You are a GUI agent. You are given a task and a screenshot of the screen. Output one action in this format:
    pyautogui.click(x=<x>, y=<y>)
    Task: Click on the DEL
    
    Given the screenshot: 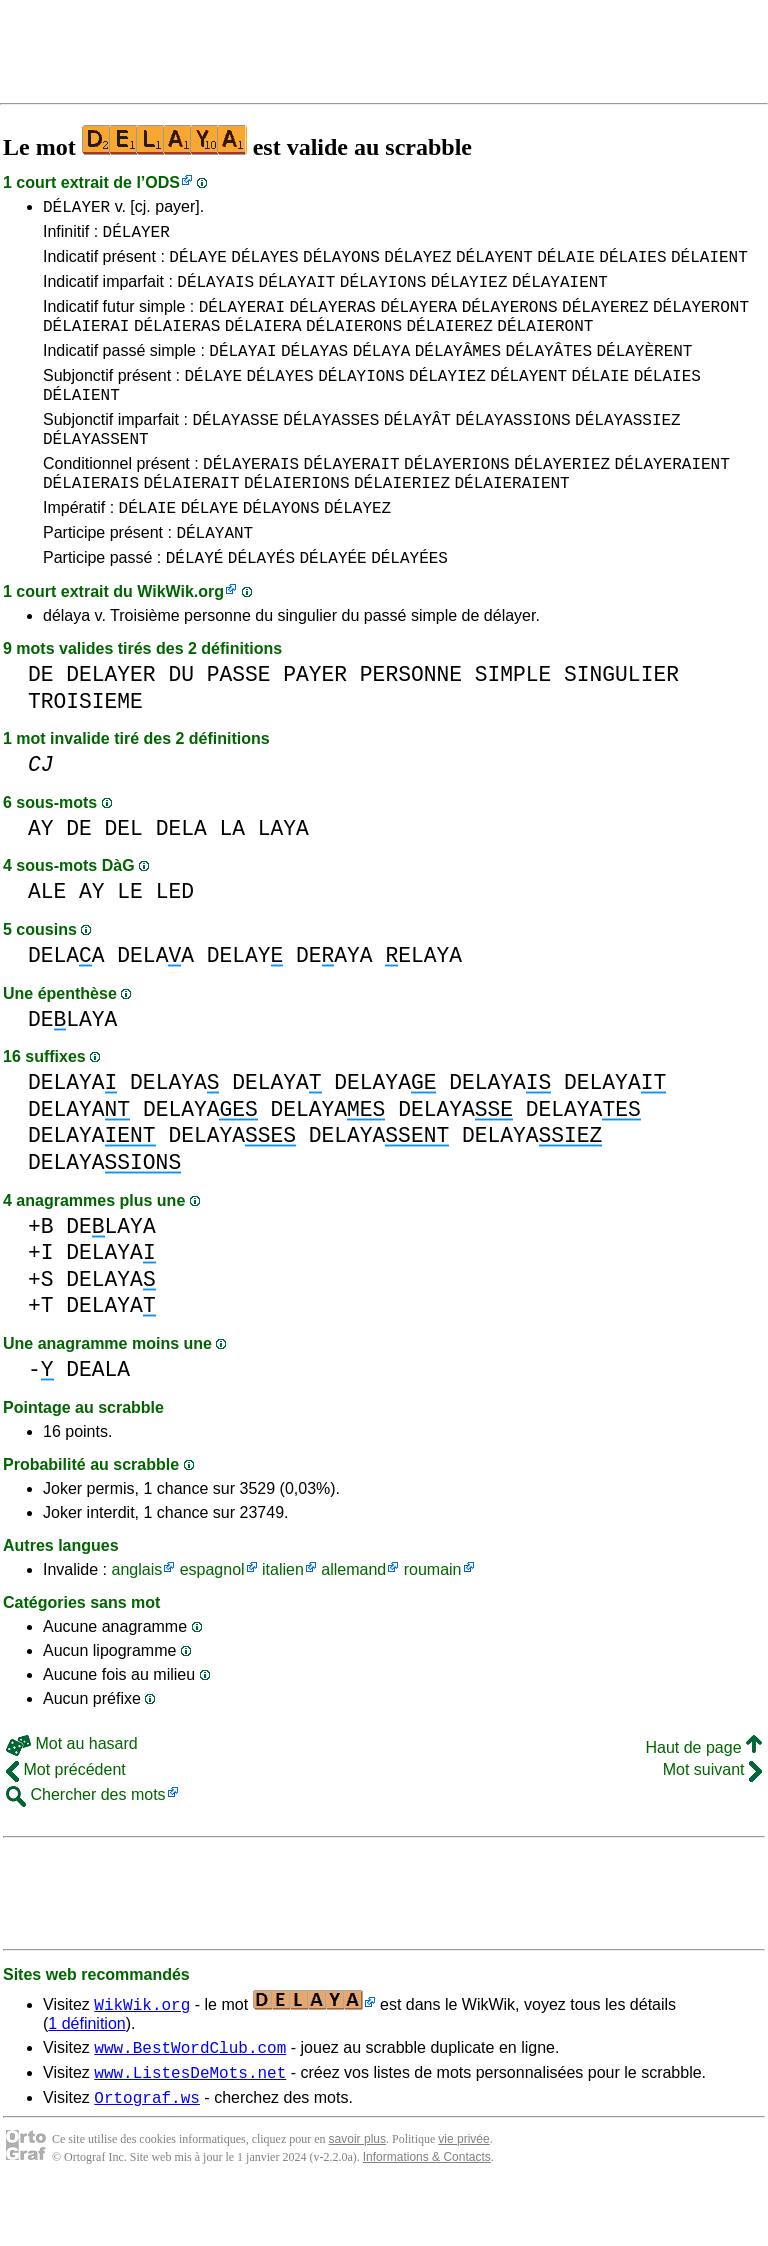 What is the action you would take?
    pyautogui.click(x=124, y=876)
    